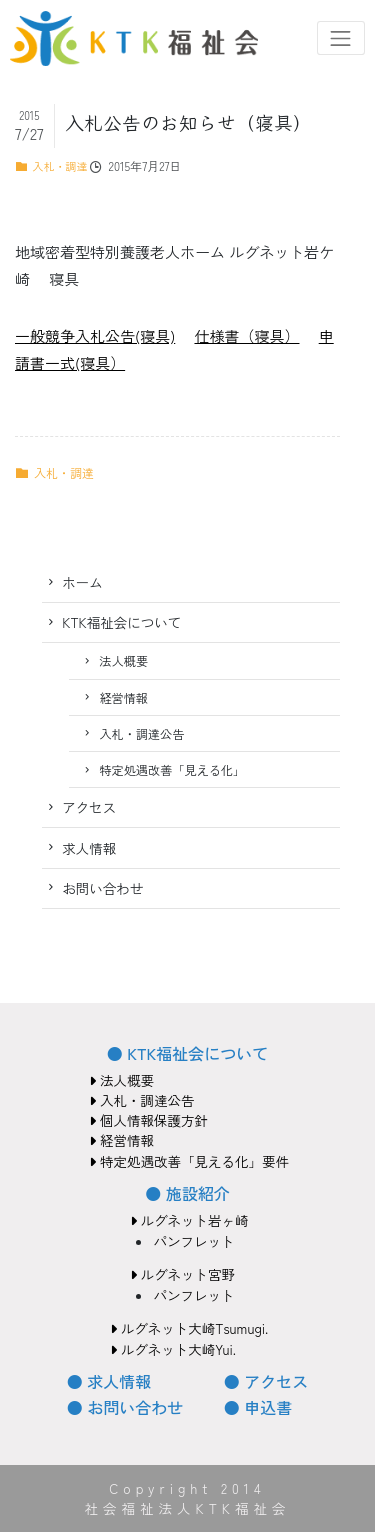  What do you see at coordinates (89, 807) in the screenshot?
I see `アクセス` at bounding box center [89, 807].